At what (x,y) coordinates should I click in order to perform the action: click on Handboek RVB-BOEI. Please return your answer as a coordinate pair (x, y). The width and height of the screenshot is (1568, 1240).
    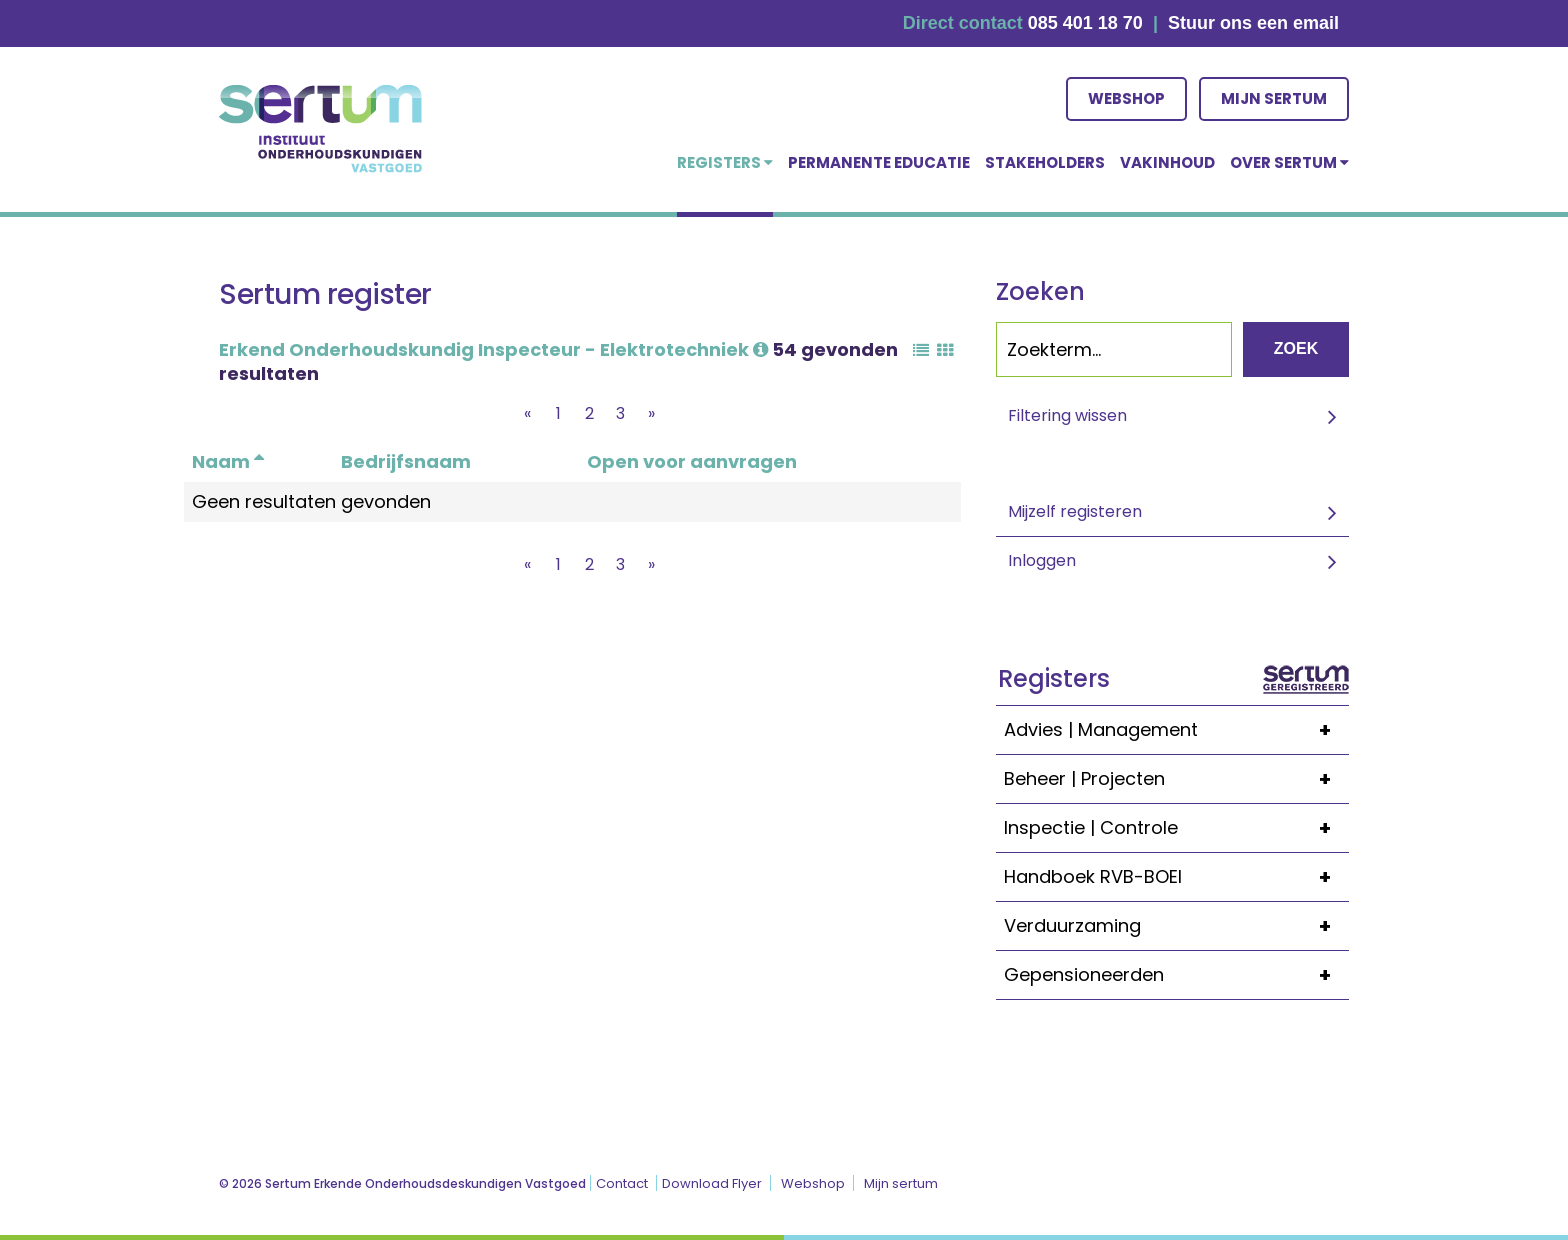
    Looking at the image, I should click on (1176, 877).